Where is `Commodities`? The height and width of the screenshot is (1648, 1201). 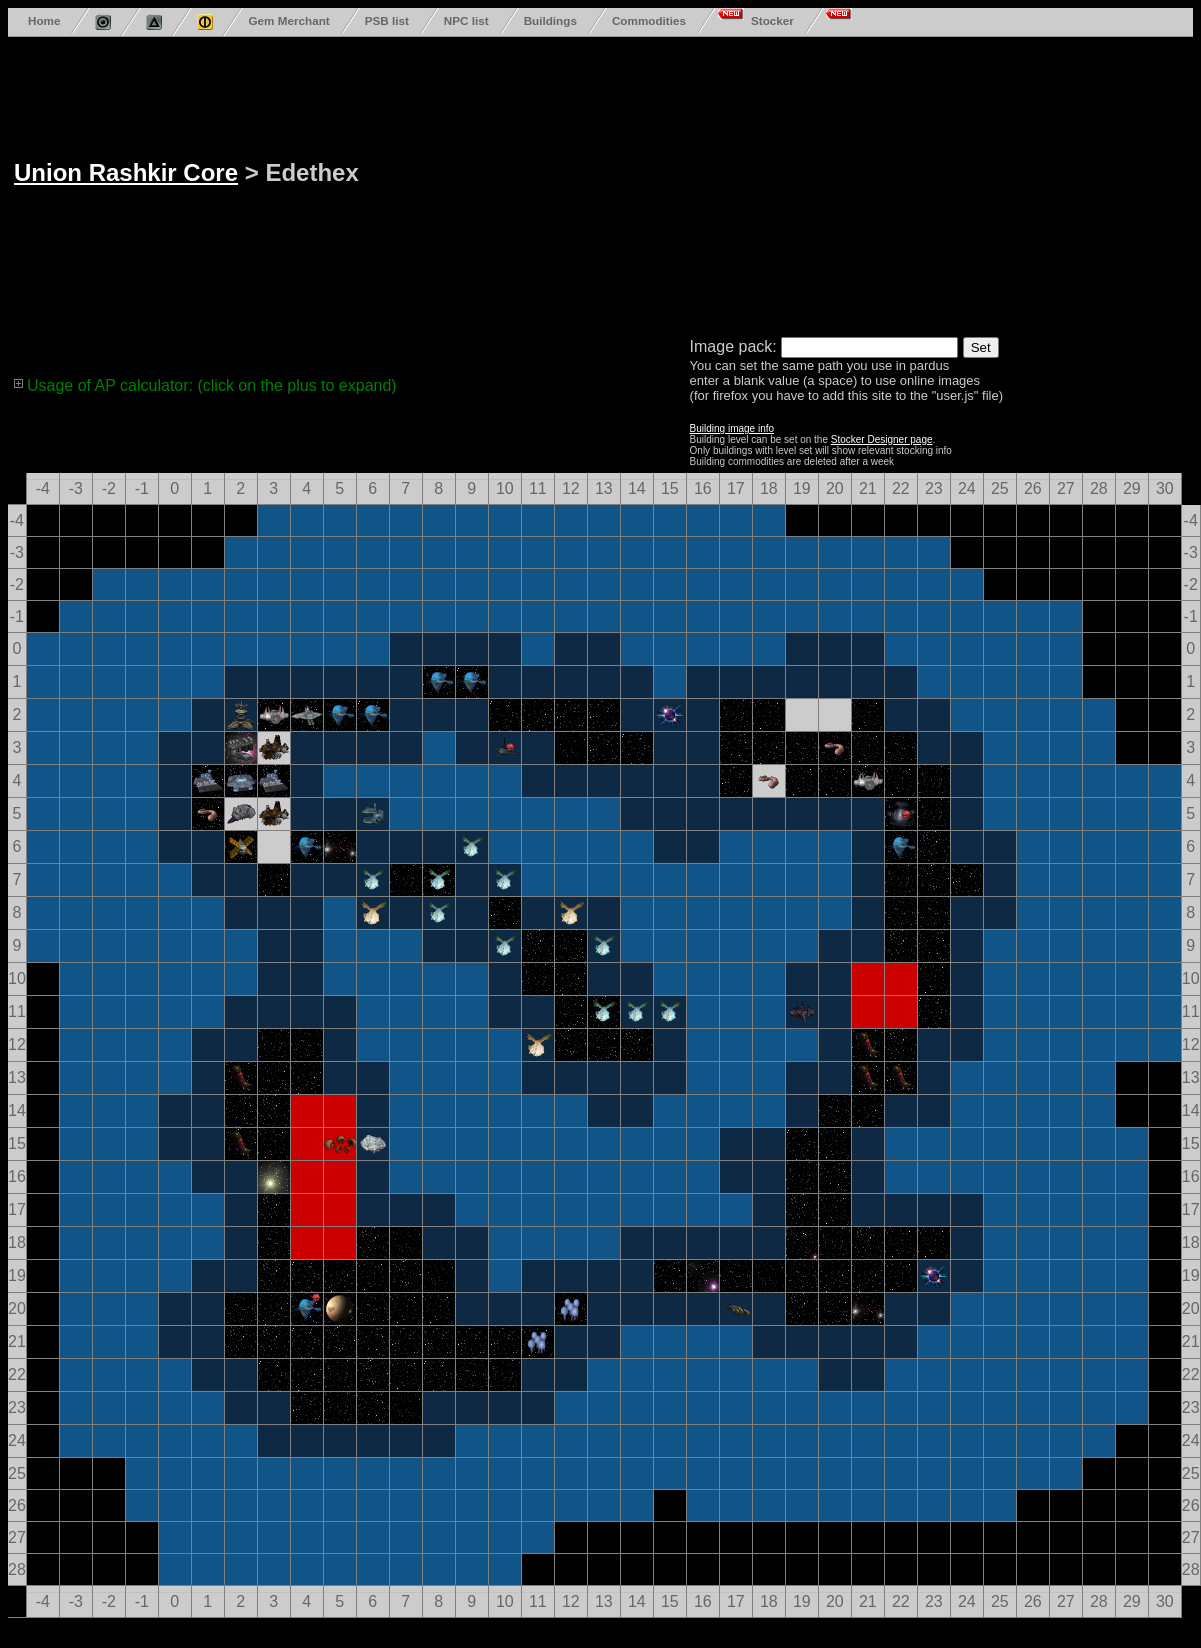 Commodities is located at coordinates (649, 20).